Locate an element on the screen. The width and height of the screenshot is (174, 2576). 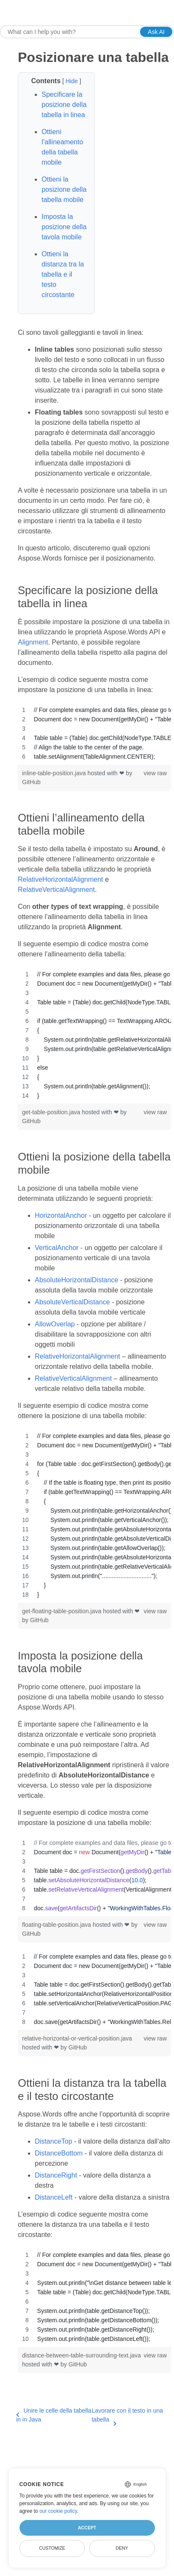
inline-table-position.java is located at coordinates (54, 773).